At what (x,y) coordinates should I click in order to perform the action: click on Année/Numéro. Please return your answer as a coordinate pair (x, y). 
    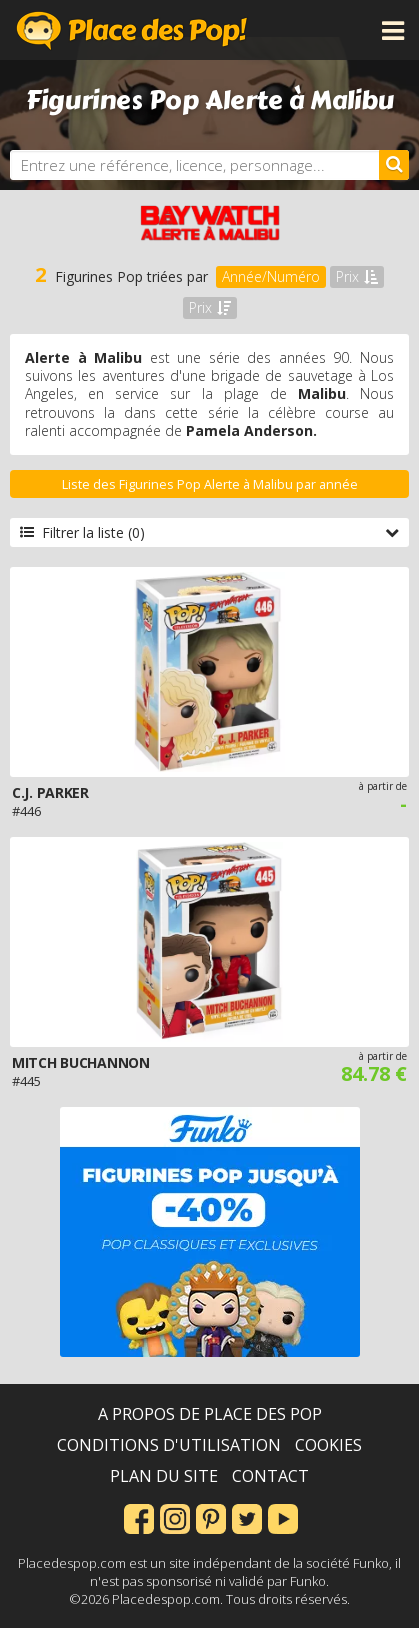
    Looking at the image, I should click on (271, 276).